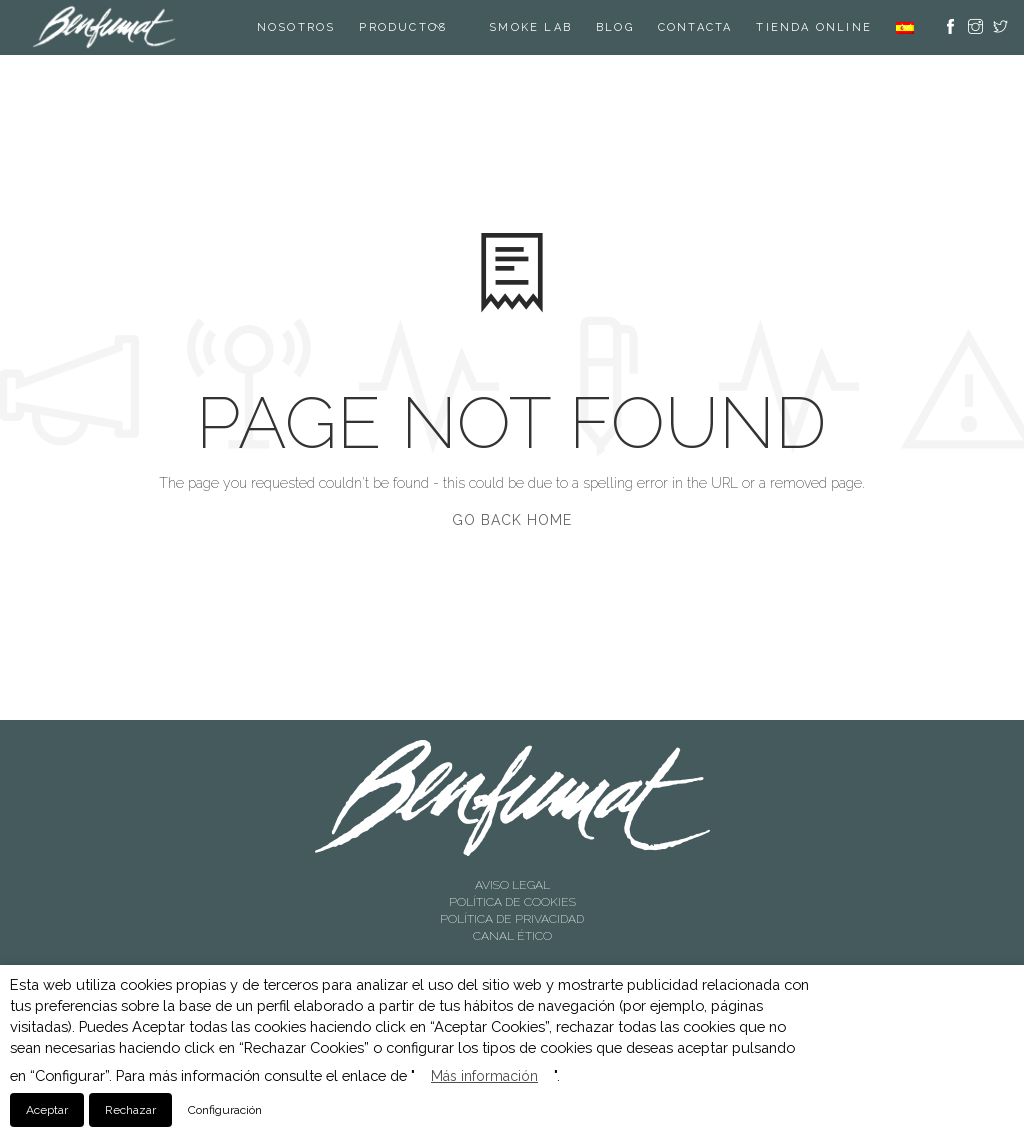  I want to click on Rechazar [button], so click(130, 1110).